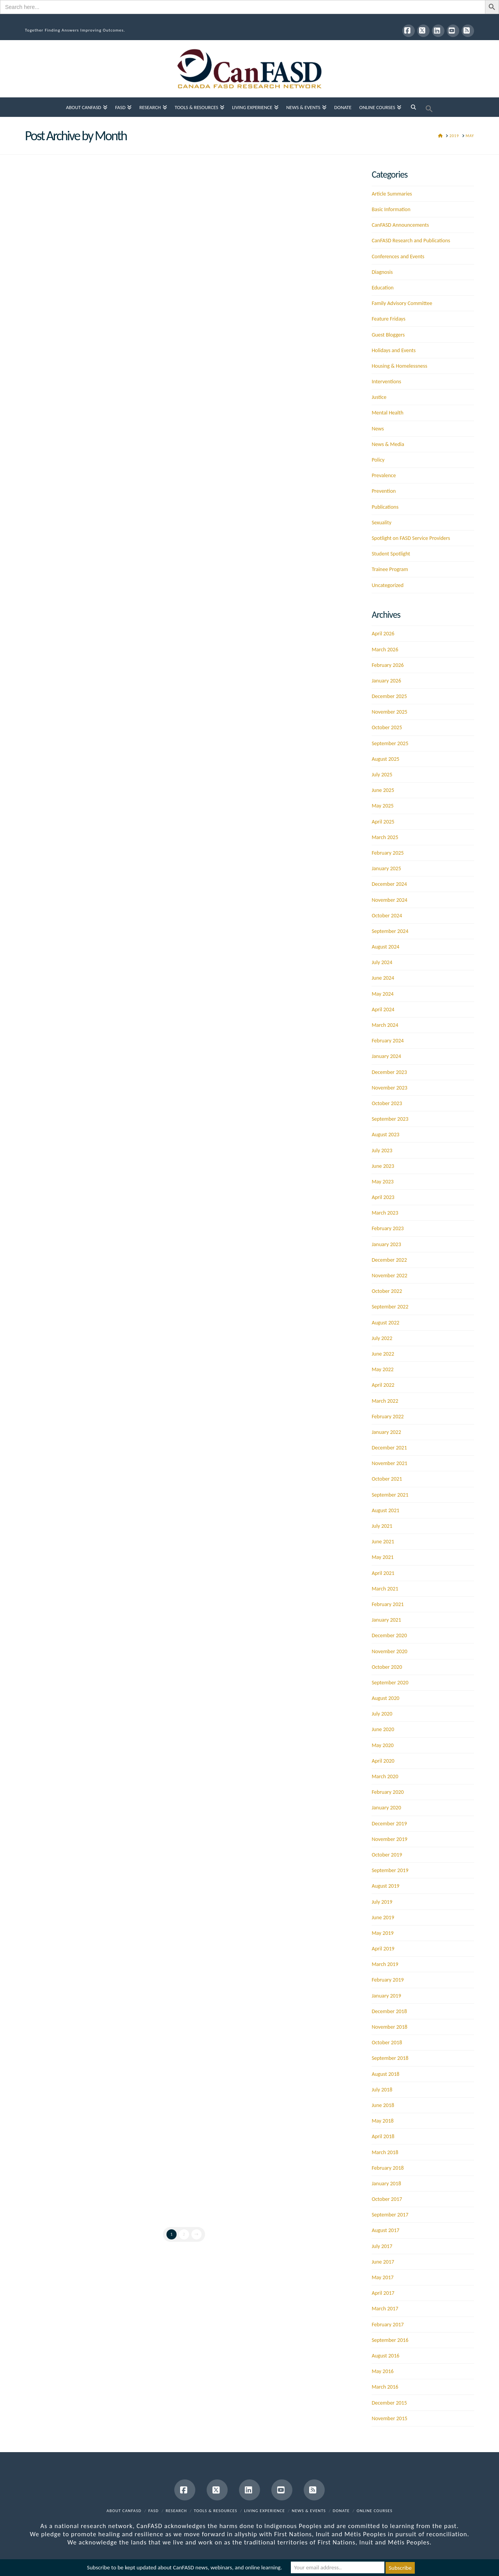  I want to click on February 2026, so click(387, 665).